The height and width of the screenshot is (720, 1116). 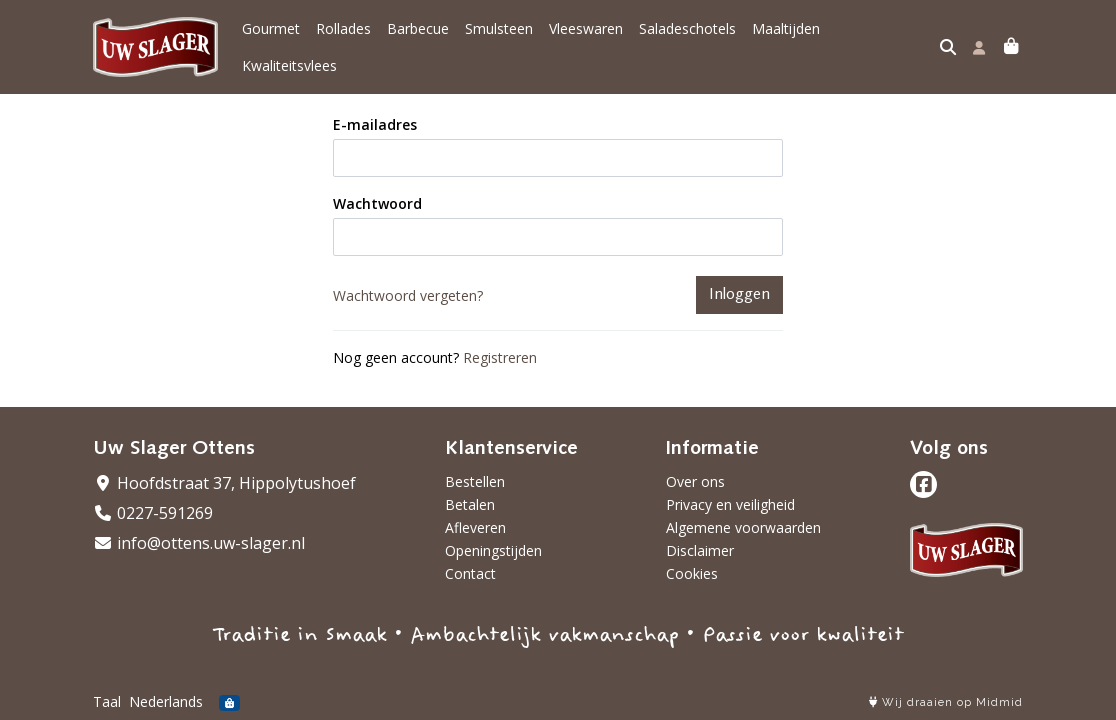 I want to click on Hoofdstraat 37, Hippolytushoef, so click(x=224, y=483).